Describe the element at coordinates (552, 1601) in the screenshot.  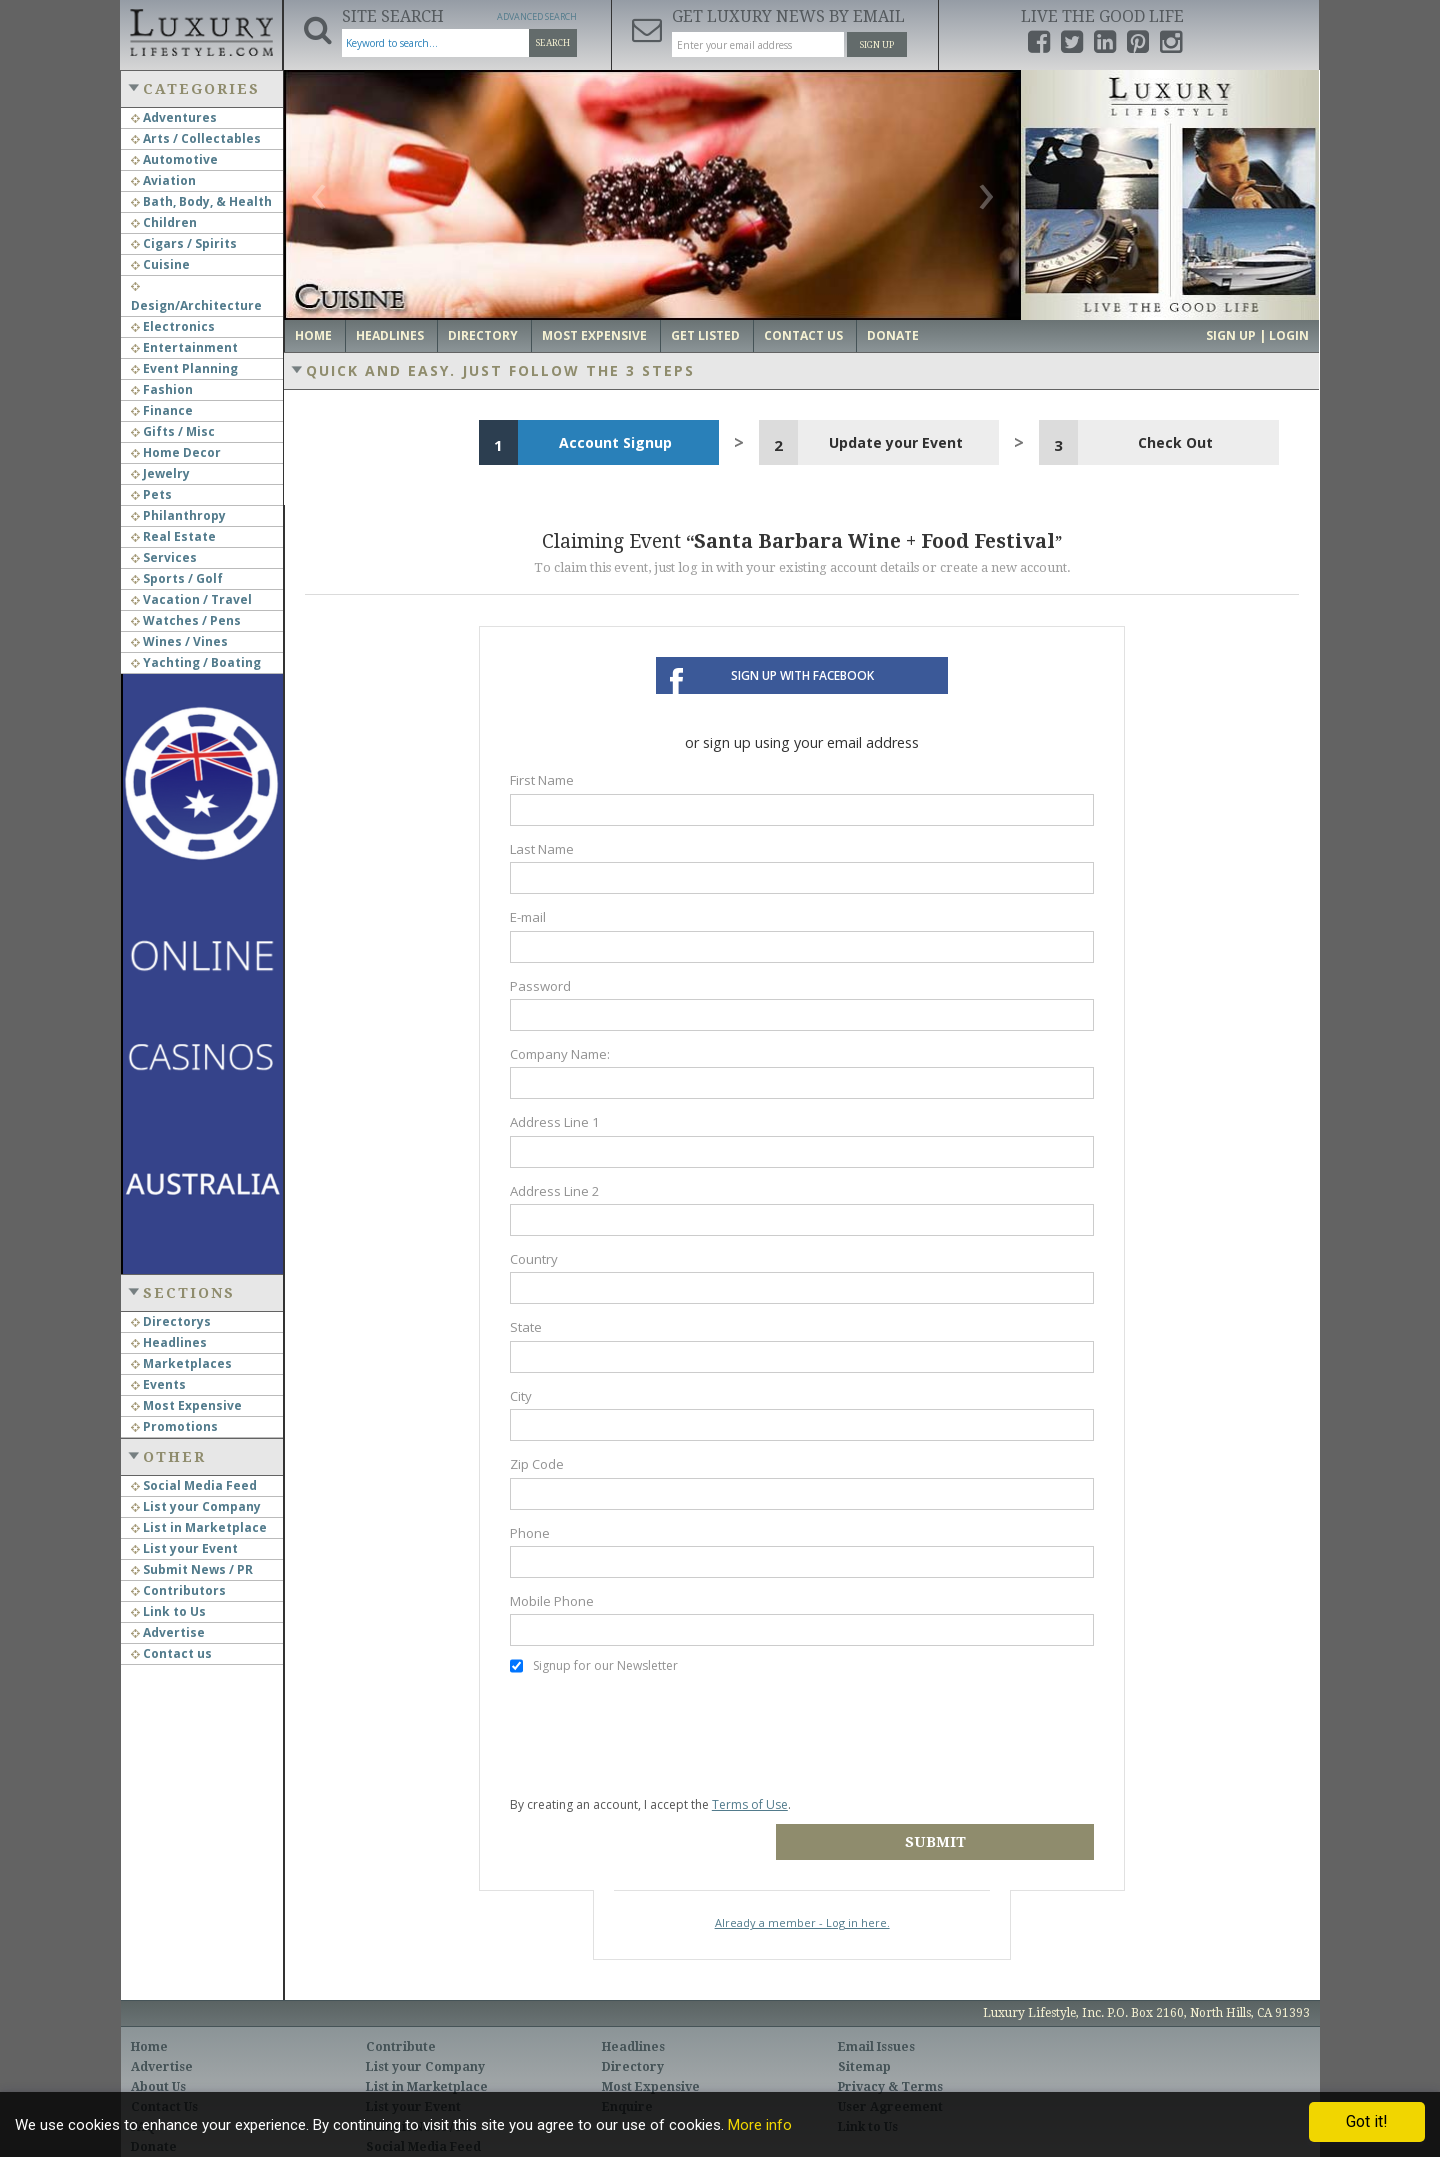
I see `Mobile Phone` at that location.